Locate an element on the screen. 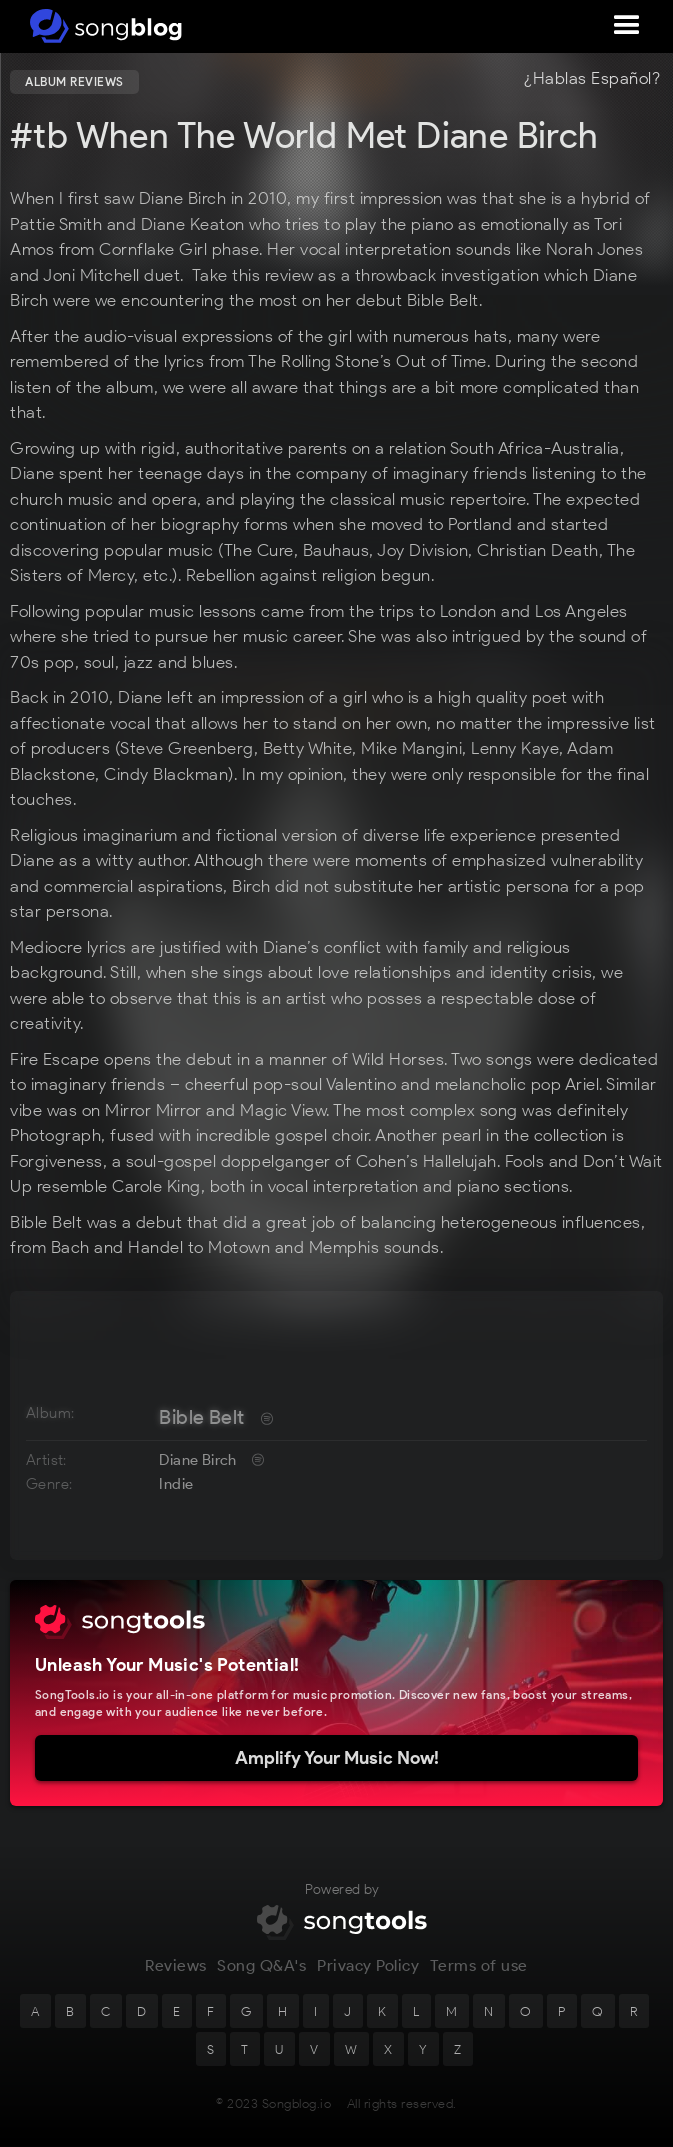 Image resolution: width=673 pixels, height=2147 pixels. Indie is located at coordinates (176, 1484).